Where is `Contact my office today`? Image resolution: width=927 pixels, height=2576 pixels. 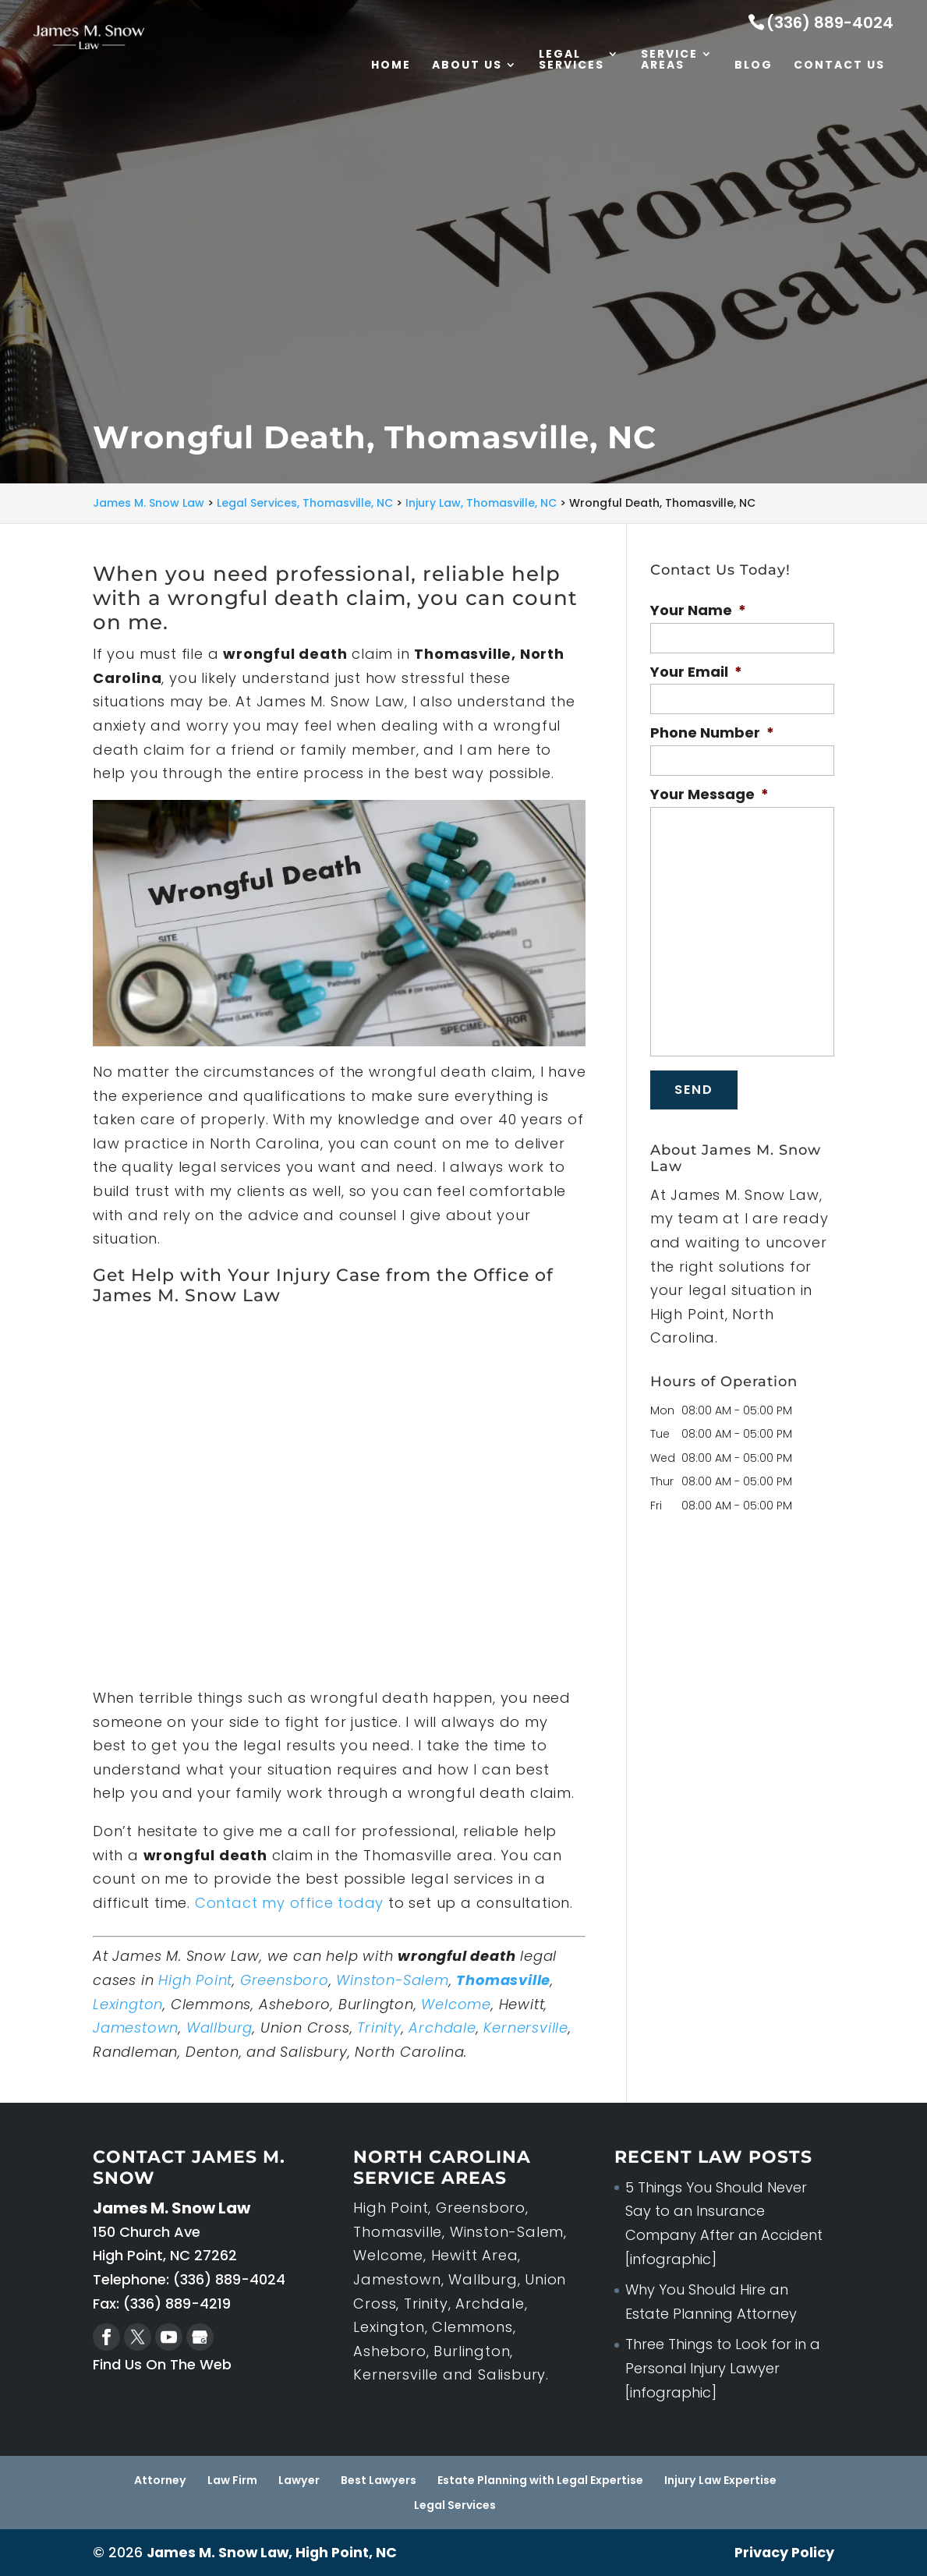
Contact my office today is located at coordinates (289, 1903).